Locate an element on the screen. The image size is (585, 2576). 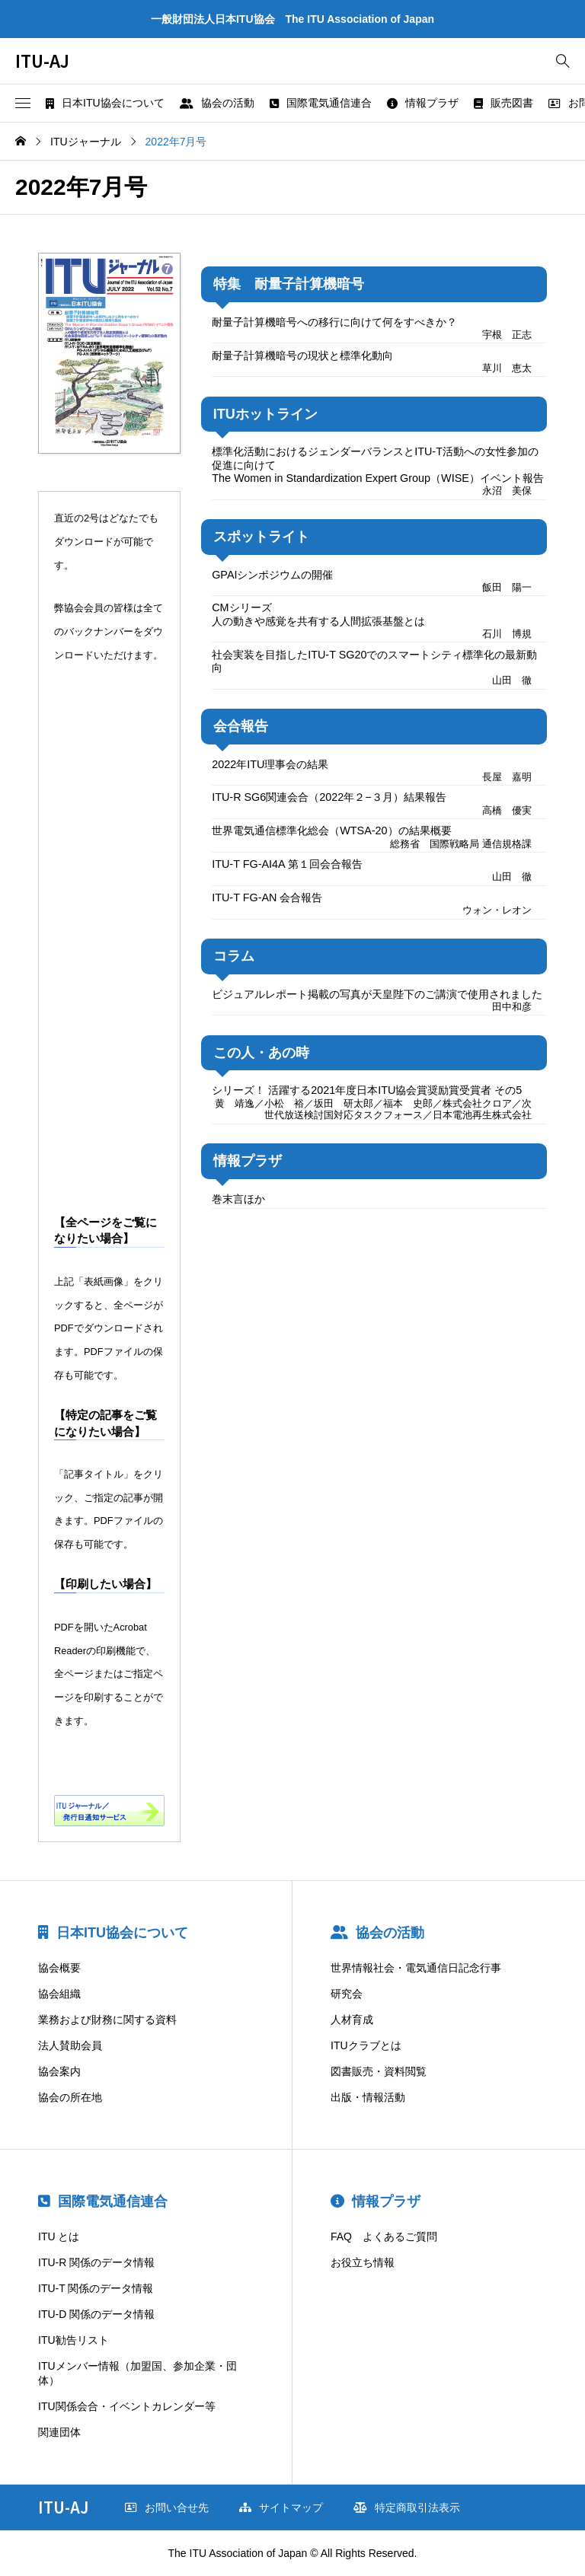
[button] is located at coordinates (23, 103).